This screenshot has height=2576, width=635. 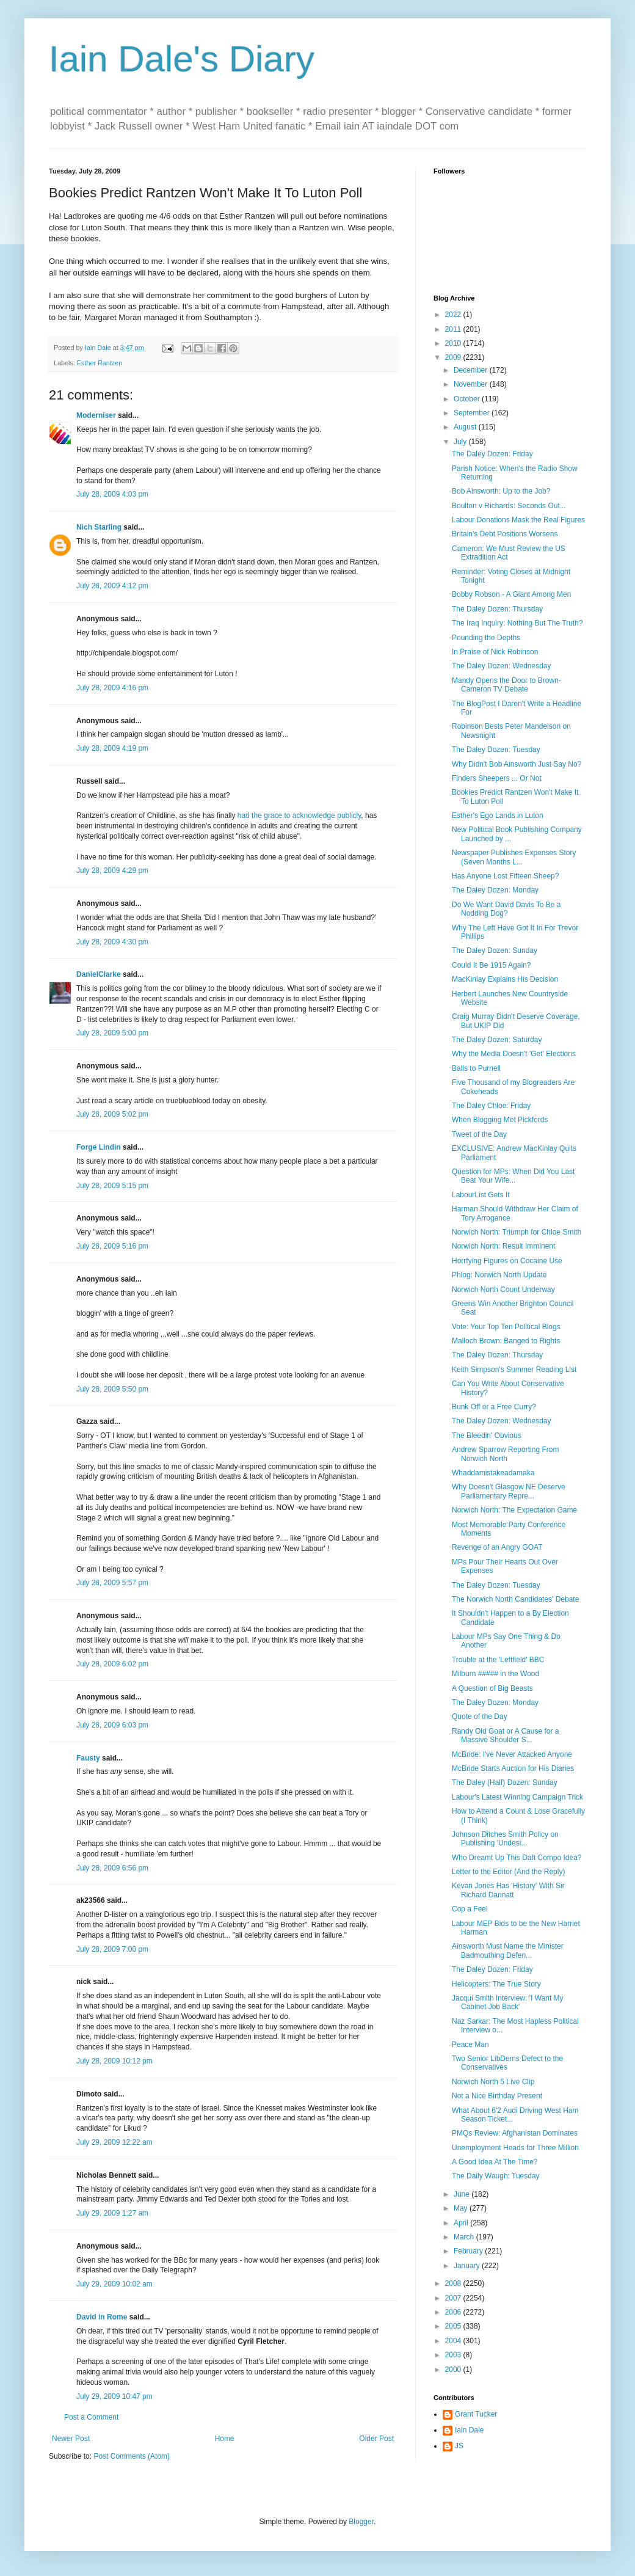 What do you see at coordinates (515, 2148) in the screenshot?
I see `Unemployment Heads for Three Million` at bounding box center [515, 2148].